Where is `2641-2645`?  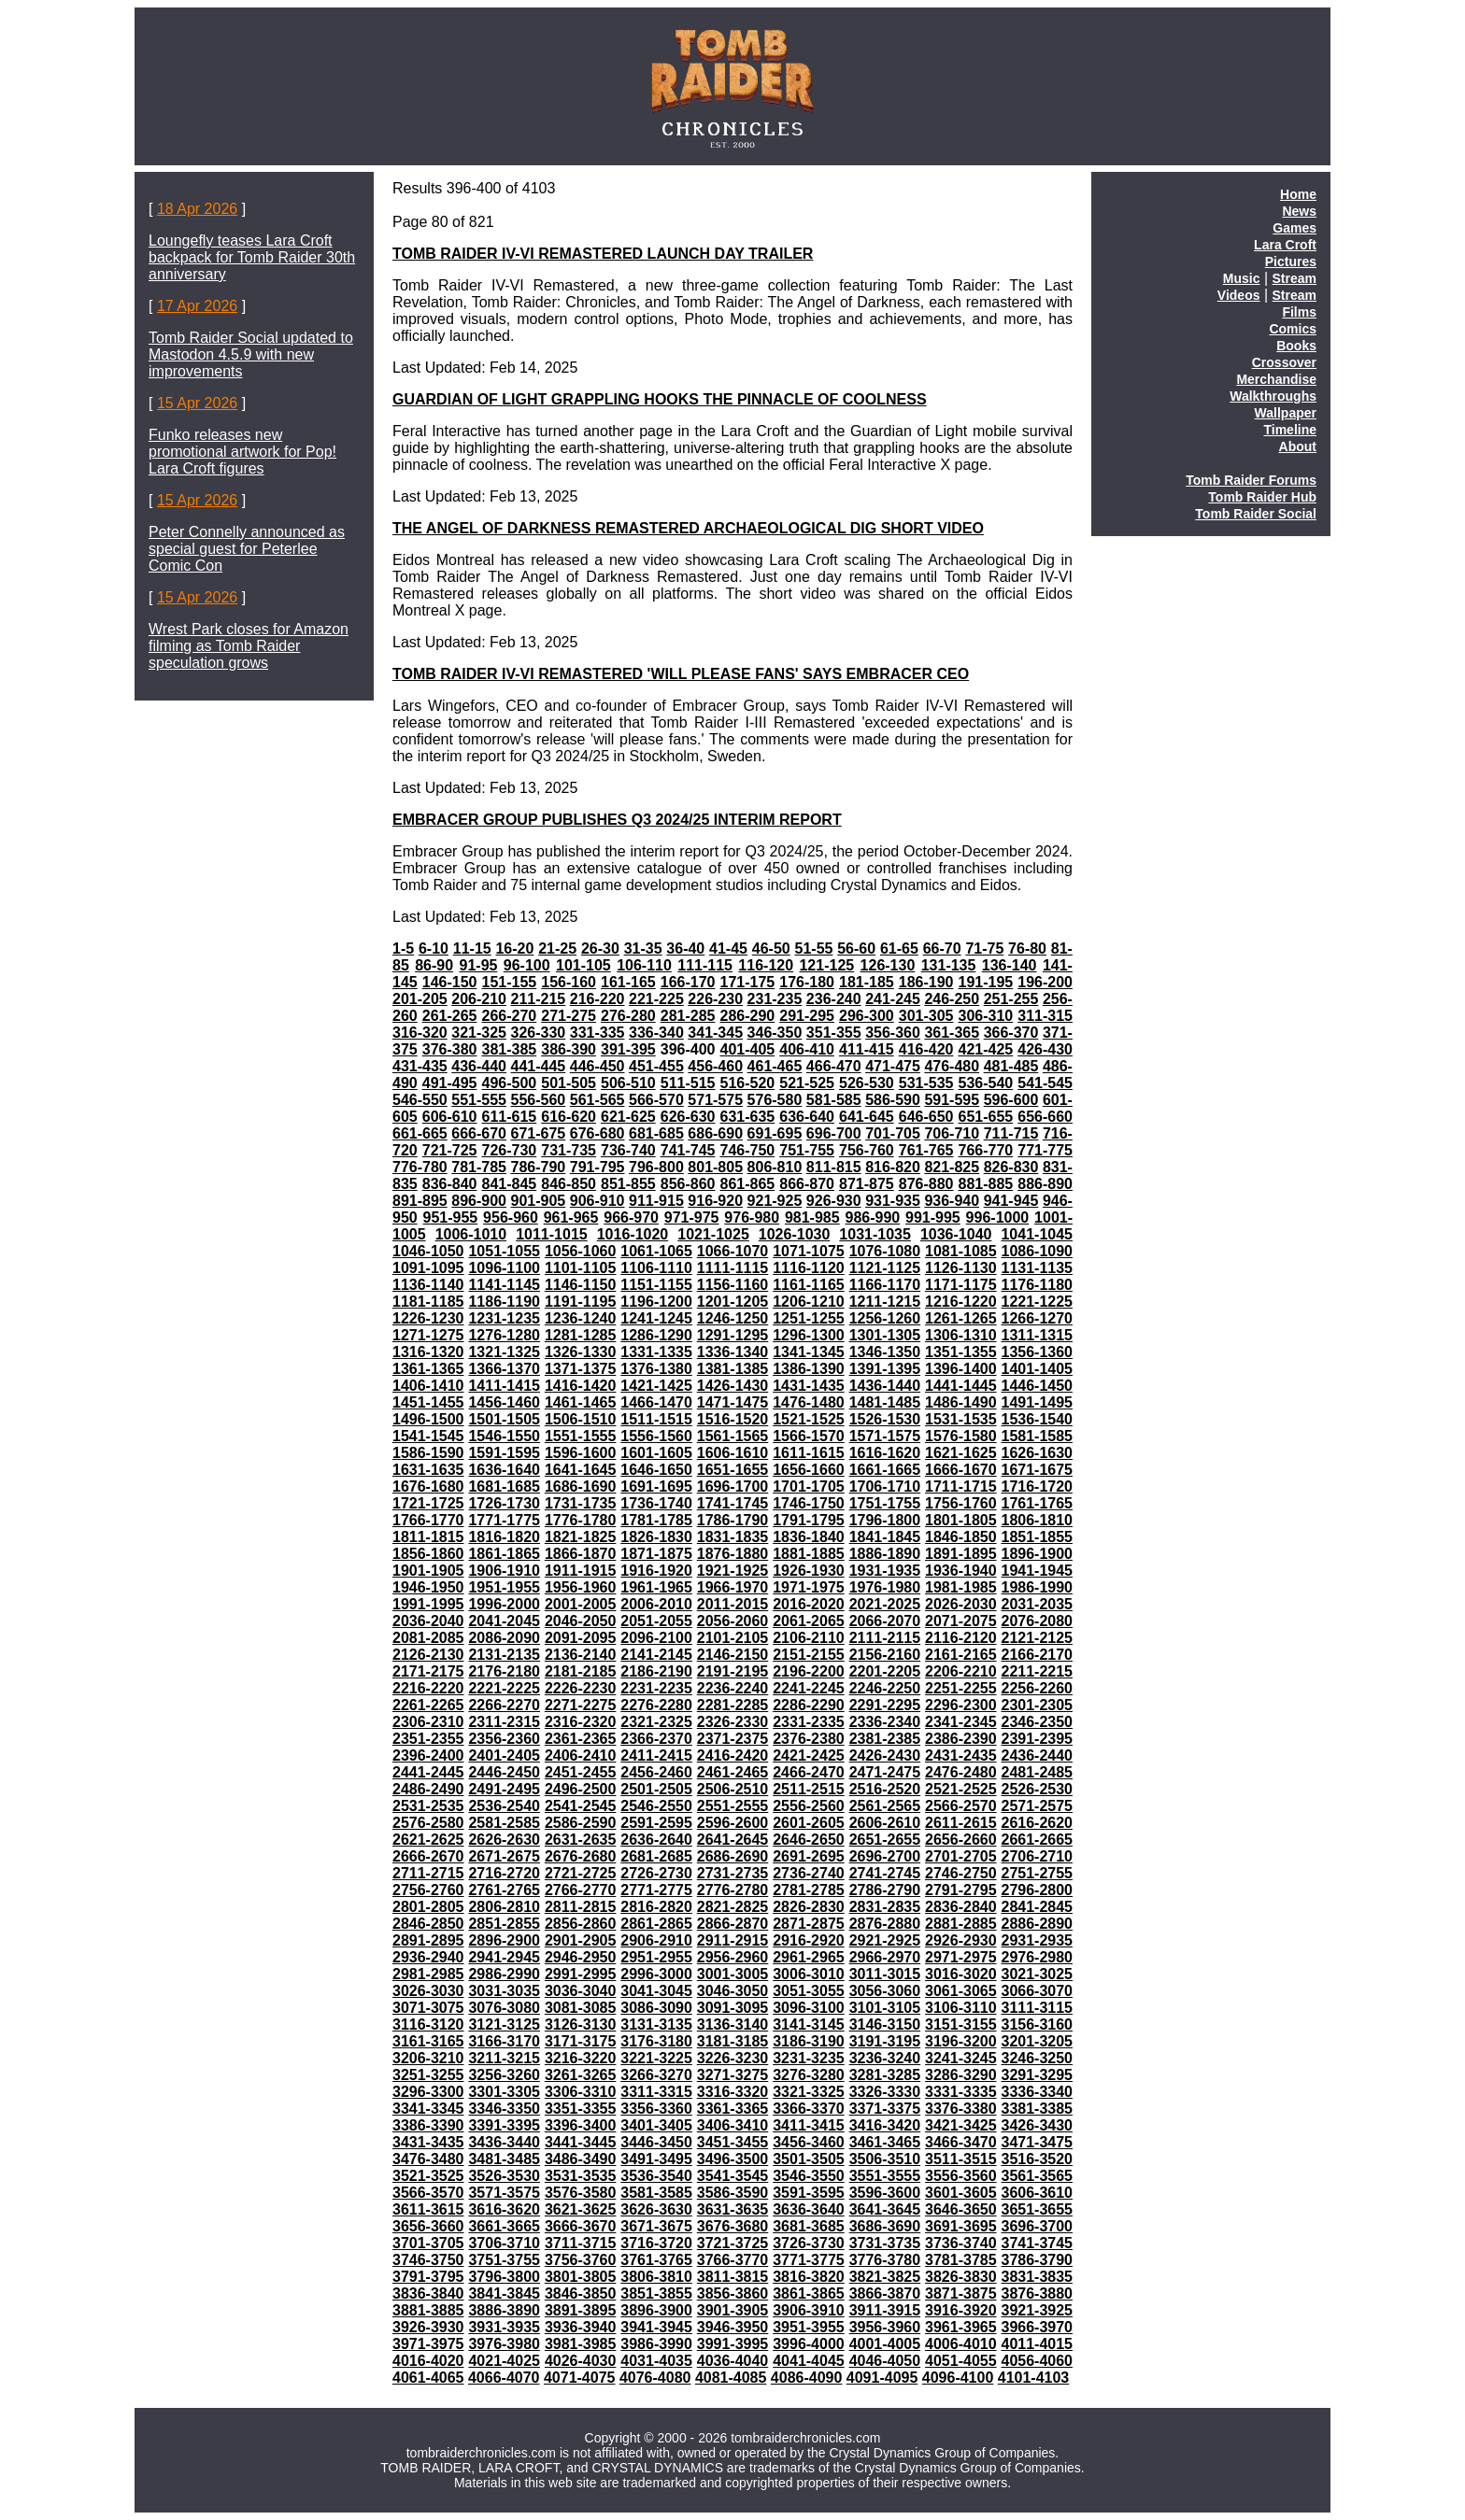
2641-2645 is located at coordinates (733, 1840).